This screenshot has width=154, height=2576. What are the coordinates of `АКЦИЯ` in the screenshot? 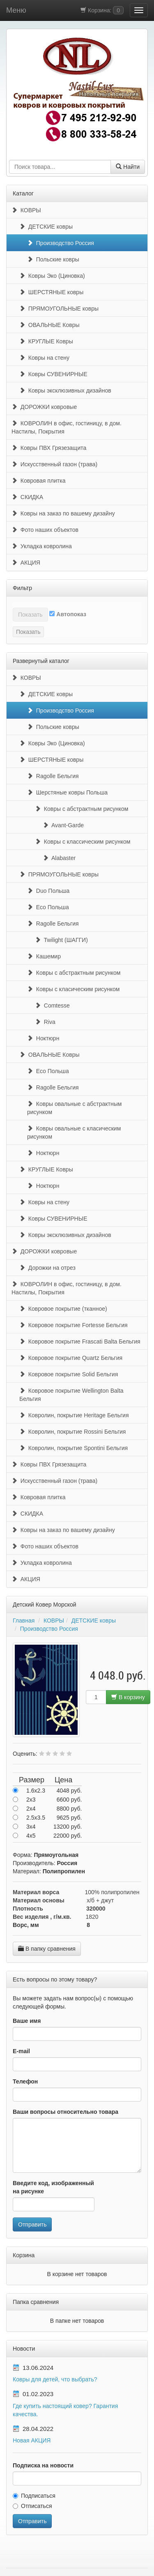 It's located at (25, 562).